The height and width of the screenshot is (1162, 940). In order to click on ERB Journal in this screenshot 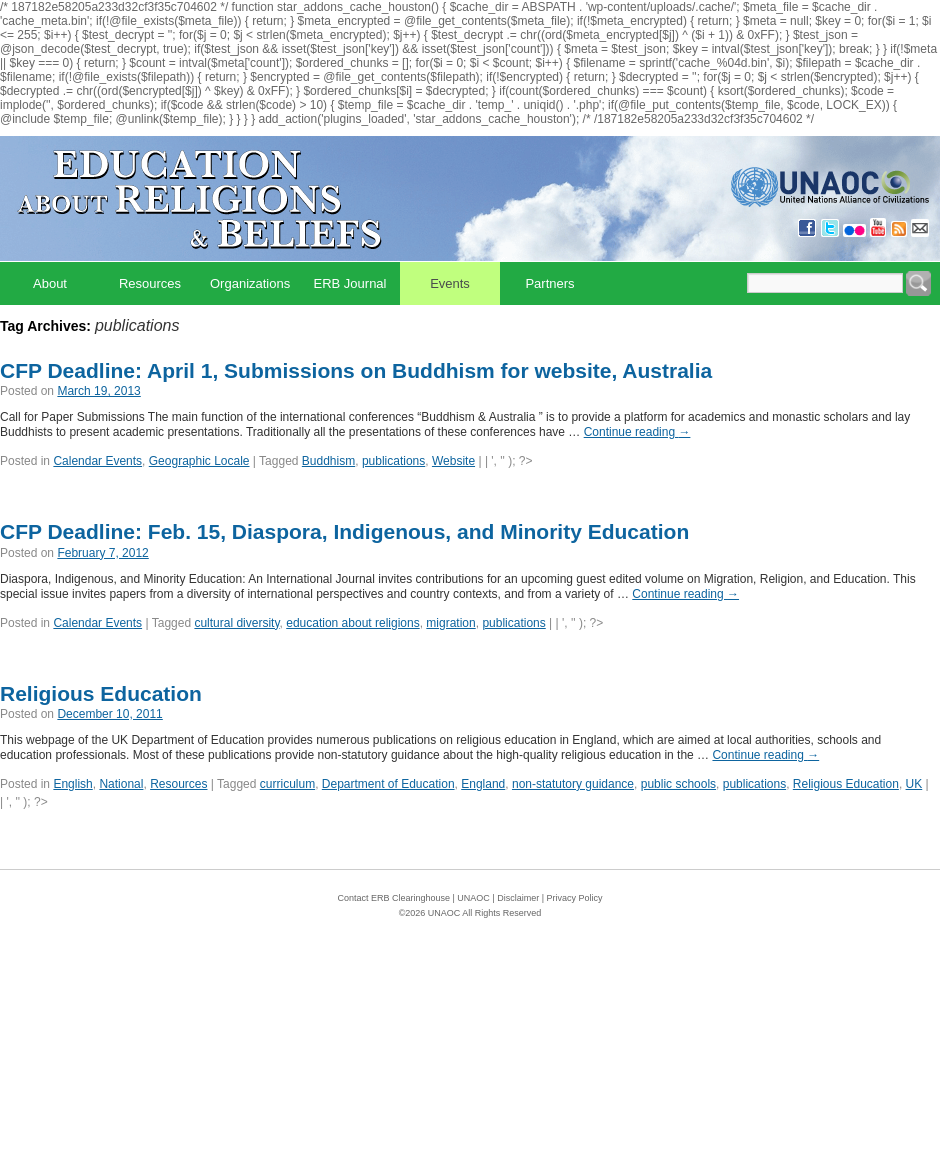, I will do `click(350, 283)`.